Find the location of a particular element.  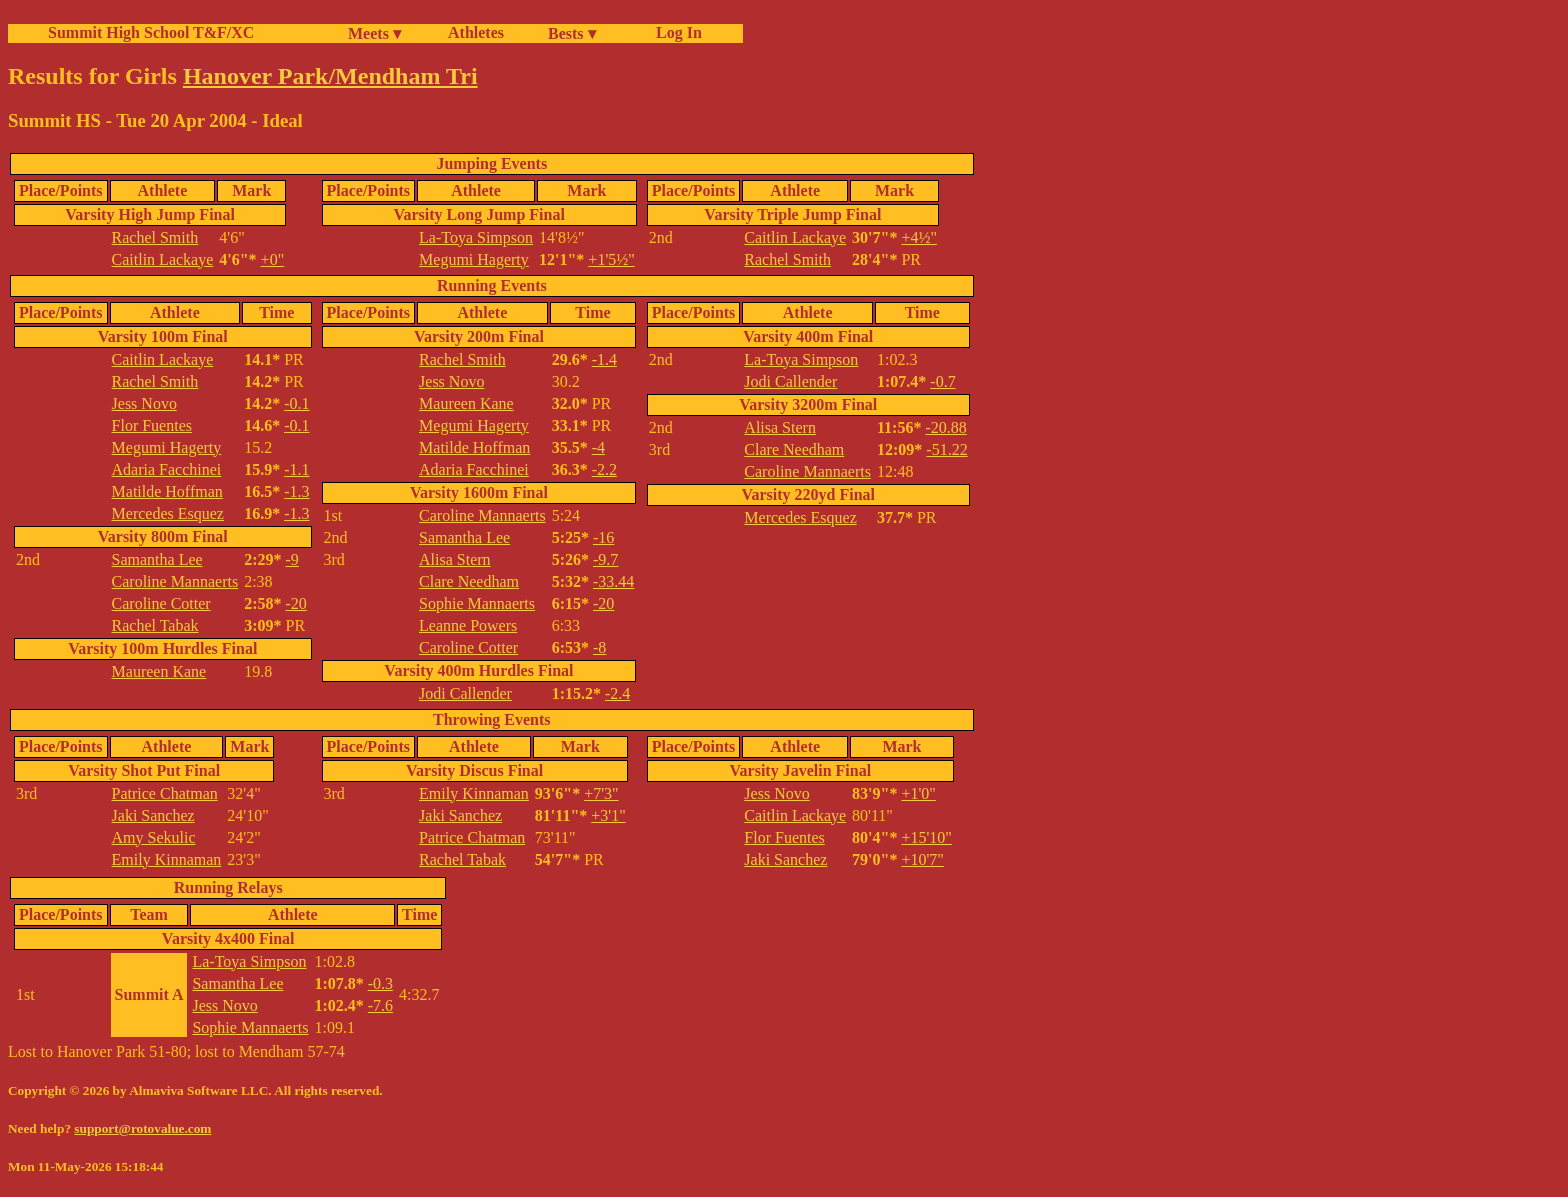

-0.7 is located at coordinates (942, 381).